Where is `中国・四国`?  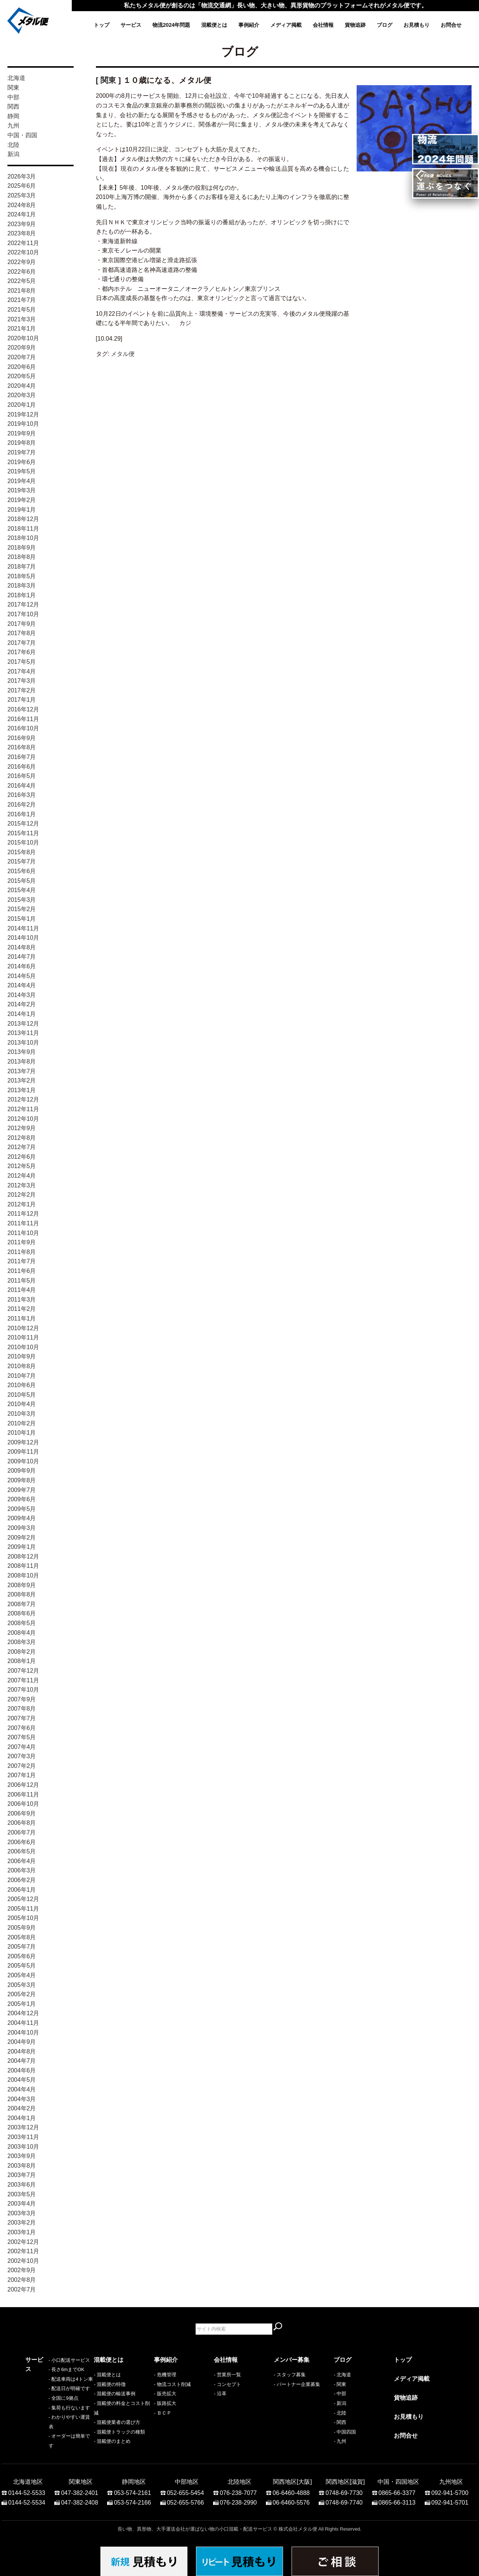 中国・四国 is located at coordinates (22, 135).